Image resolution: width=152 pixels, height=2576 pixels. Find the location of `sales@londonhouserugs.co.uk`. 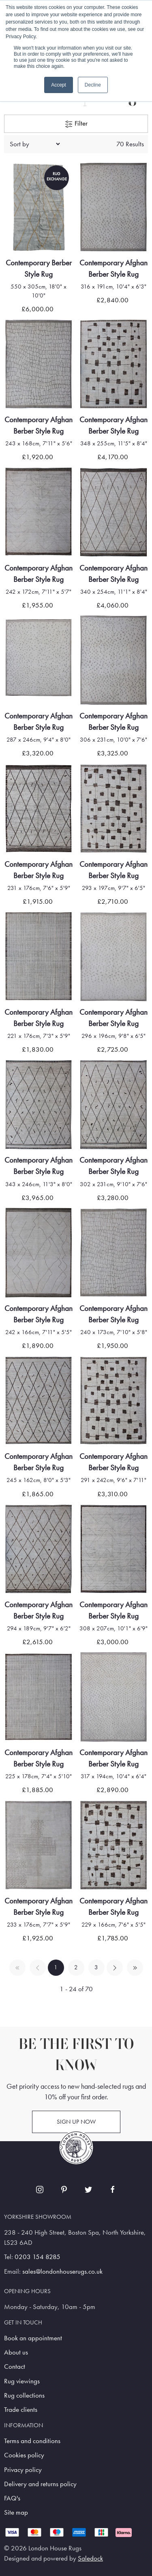

sales@londonhouserugs.co.uk is located at coordinates (62, 2271).